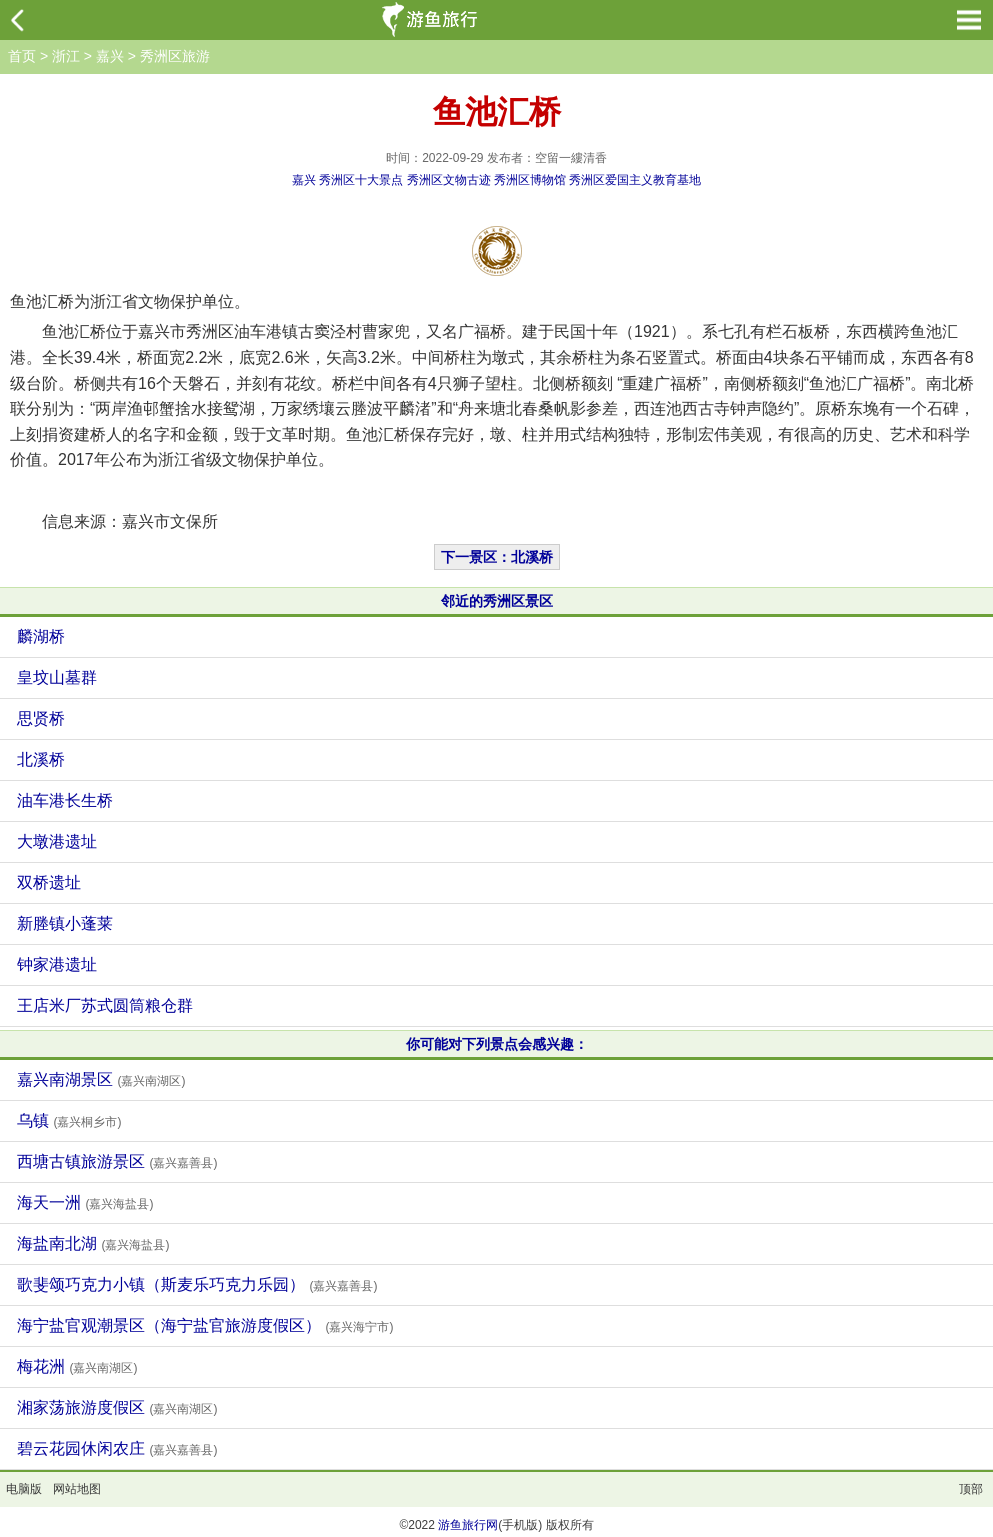  I want to click on 邻近的秀洲区景区, so click(497, 601).